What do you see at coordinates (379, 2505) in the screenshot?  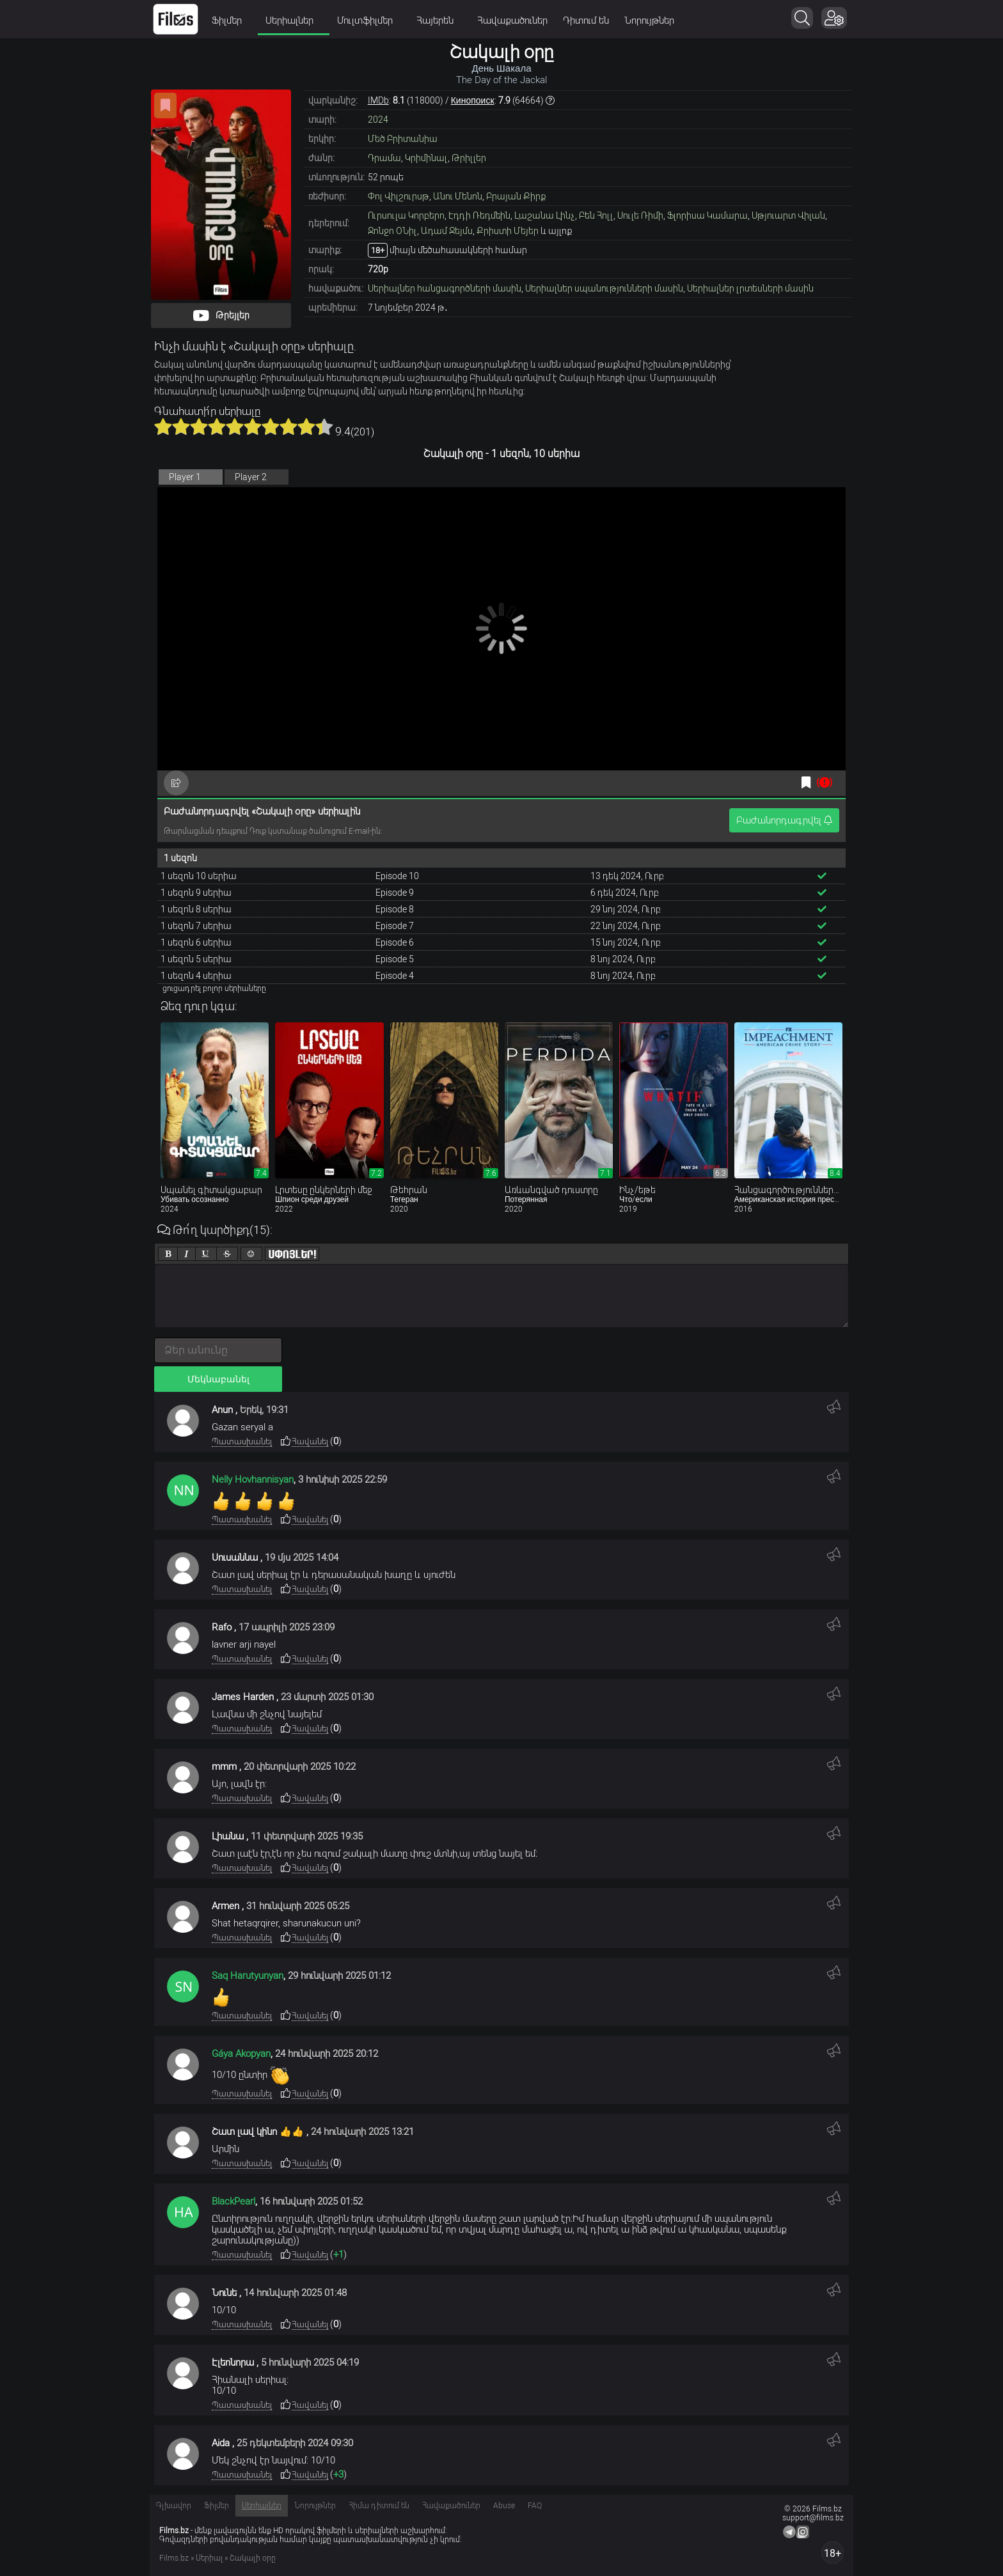 I see `Հիմա դիտում են` at bounding box center [379, 2505].